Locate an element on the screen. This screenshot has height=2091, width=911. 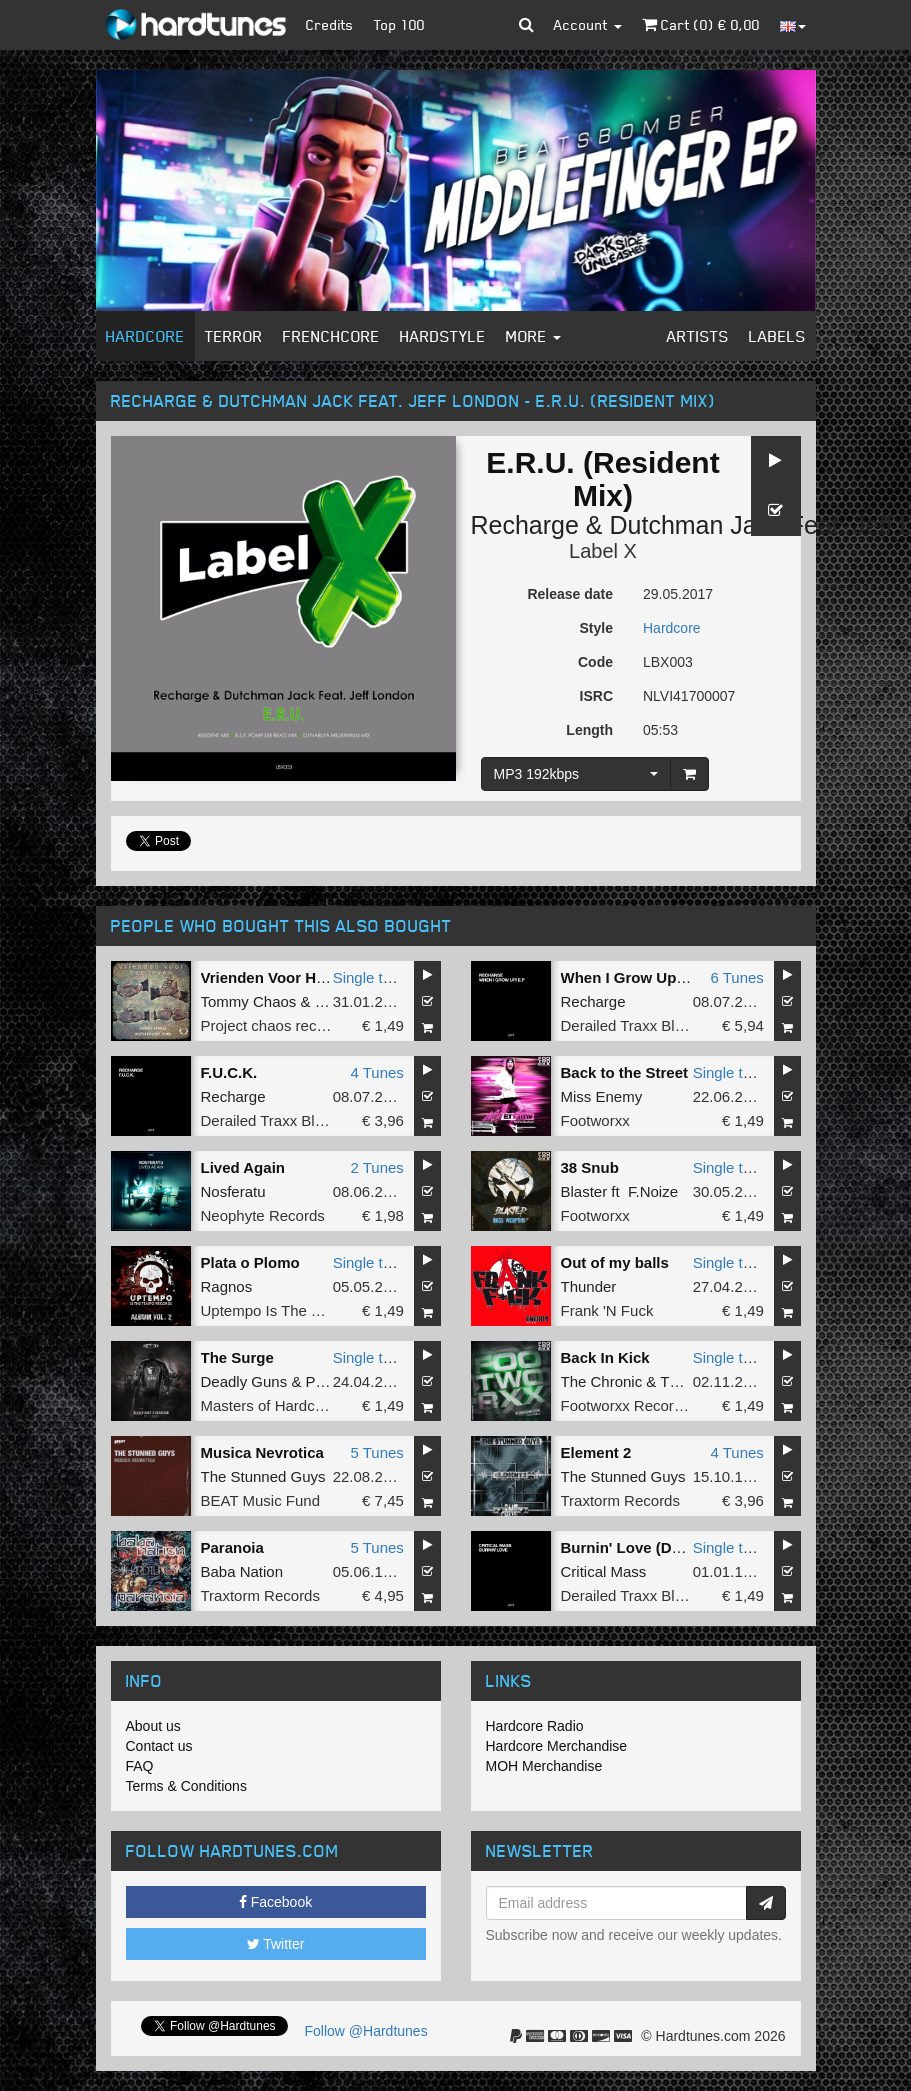
38 Snub is located at coordinates (590, 1167).